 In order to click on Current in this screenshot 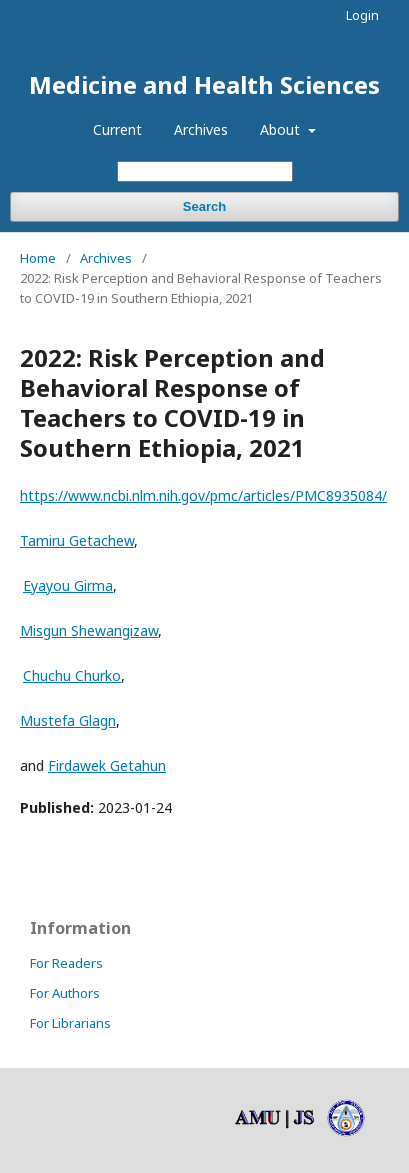, I will do `click(117, 129)`.